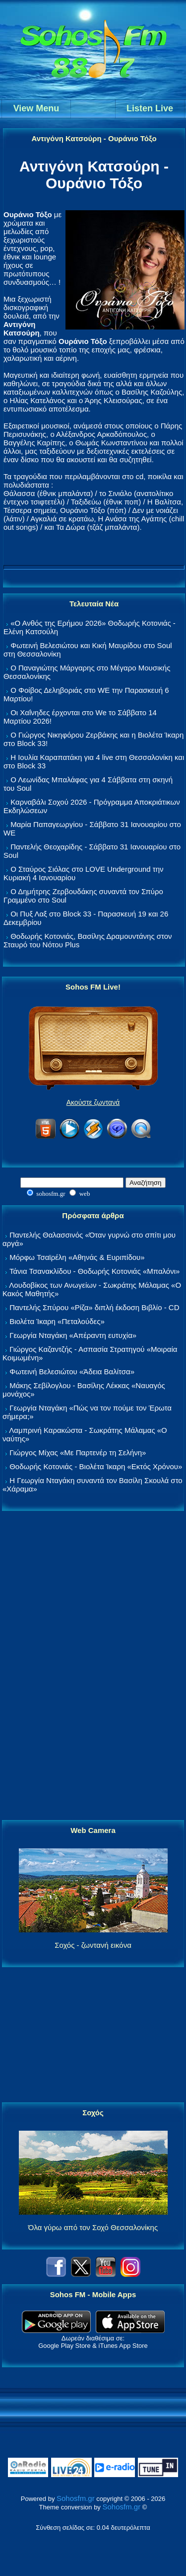  What do you see at coordinates (72, 1335) in the screenshot?
I see `Γεωργία Νταγάκη «Aπέραντη ευτυχία»` at bounding box center [72, 1335].